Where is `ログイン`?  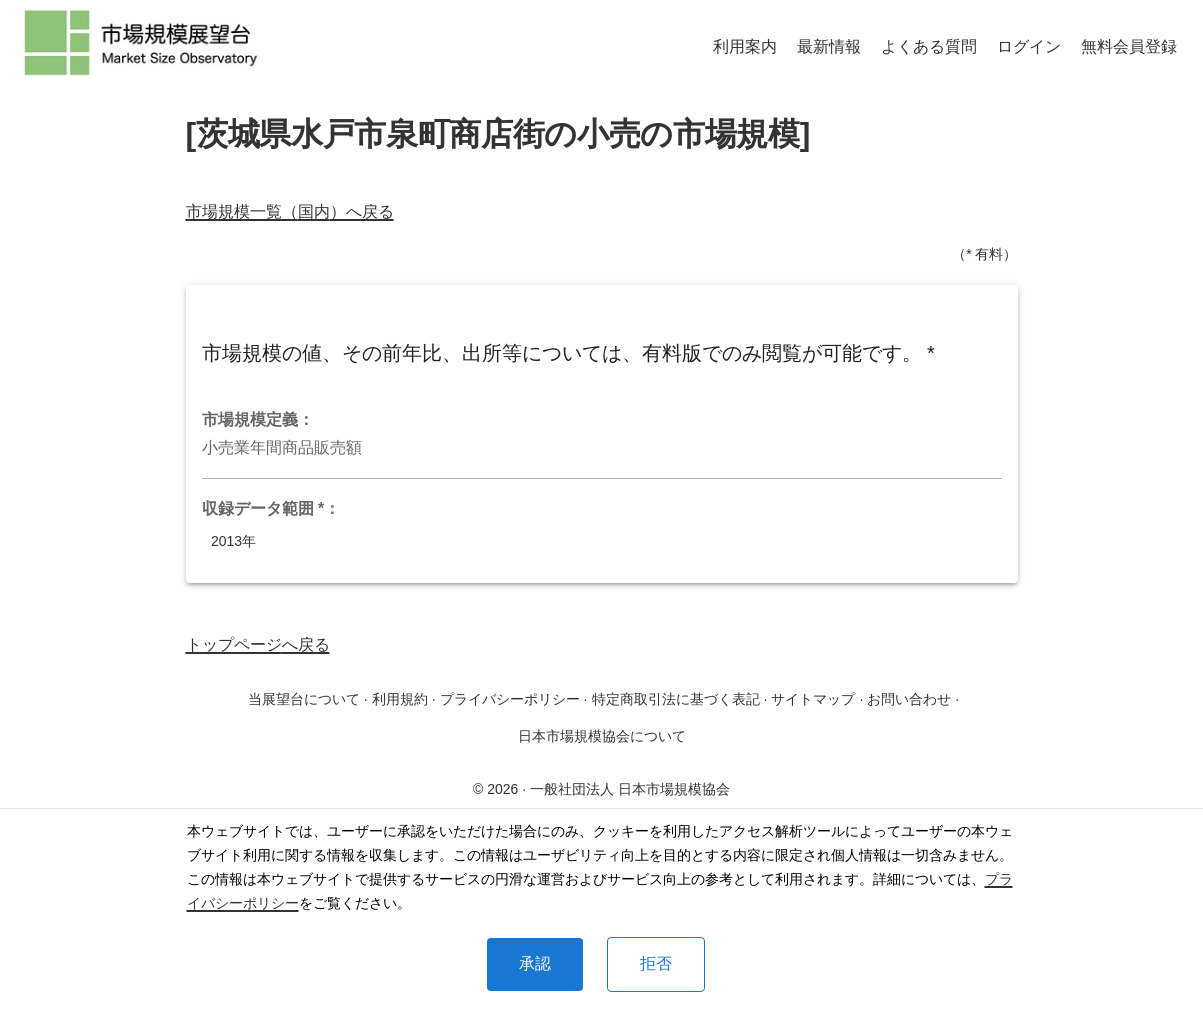
ログイン is located at coordinates (1029, 46).